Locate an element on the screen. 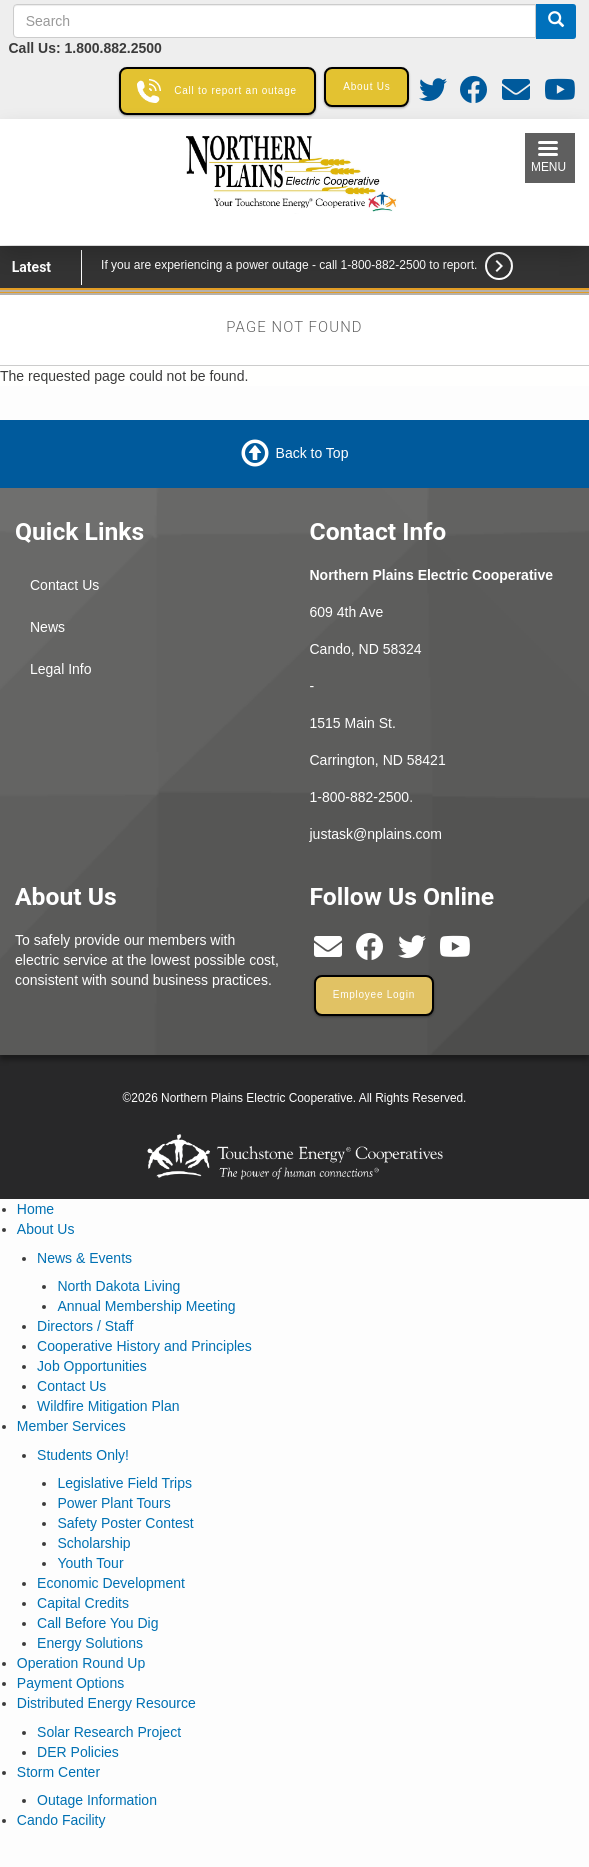 This screenshot has height=1867, width=589. News is located at coordinates (47, 627).